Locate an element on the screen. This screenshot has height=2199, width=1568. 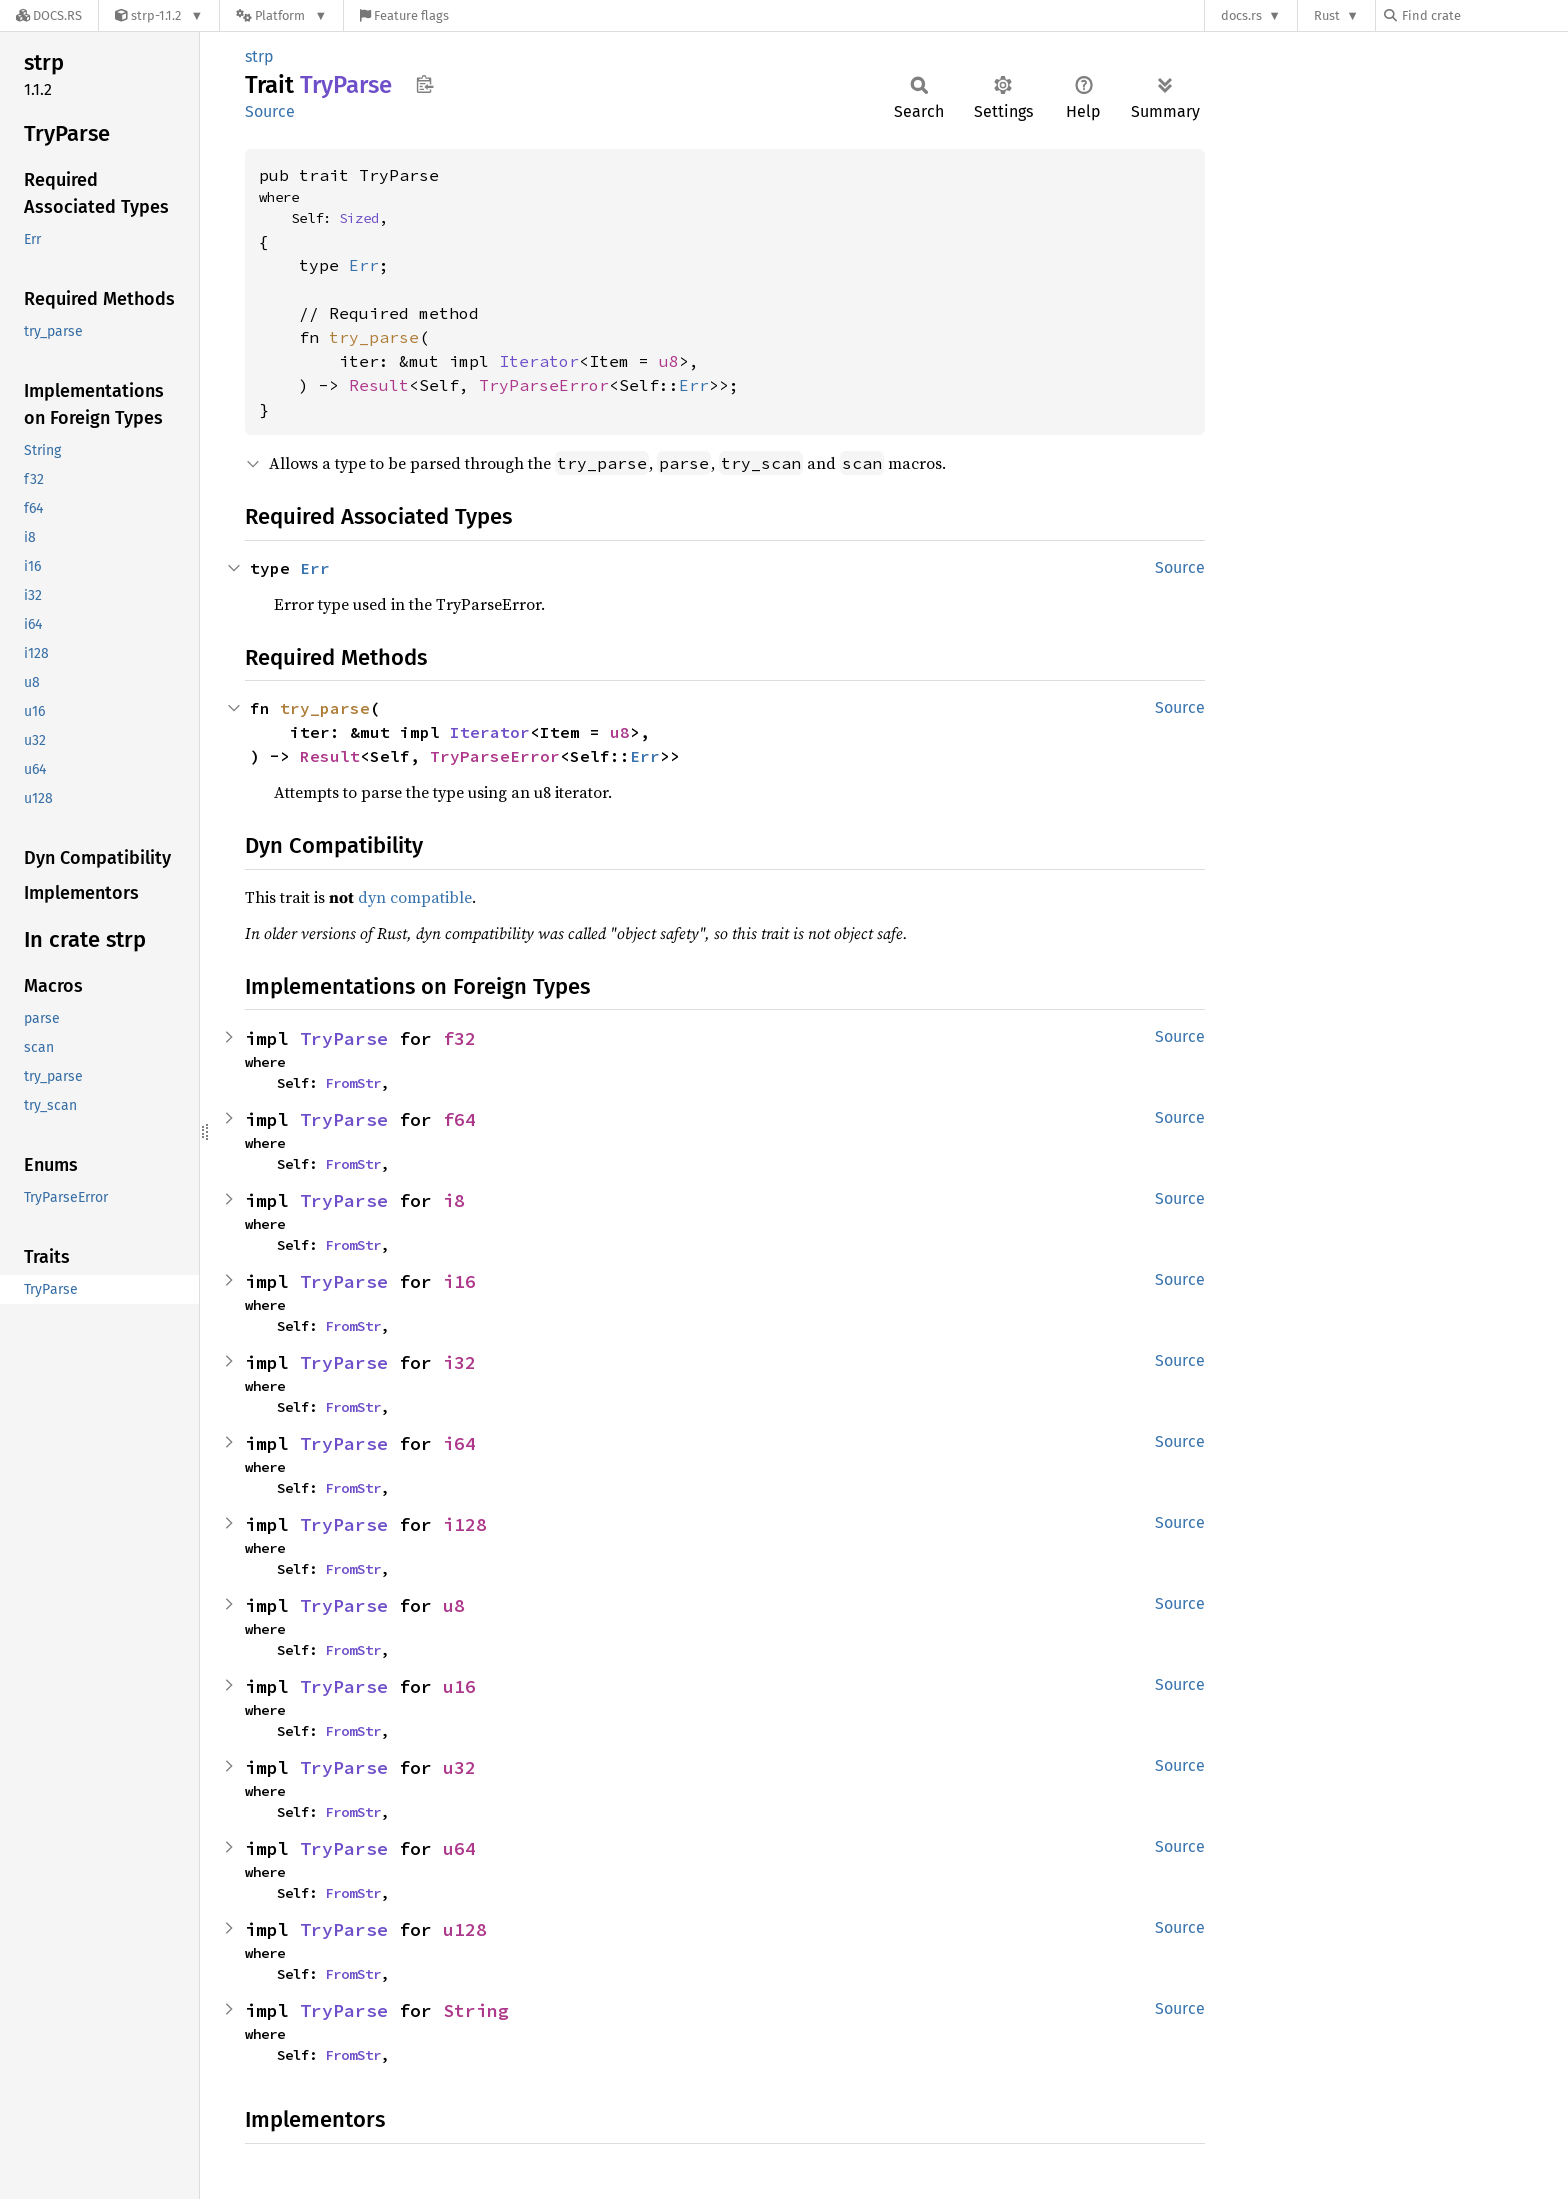
Rust is located at coordinates (1327, 15).